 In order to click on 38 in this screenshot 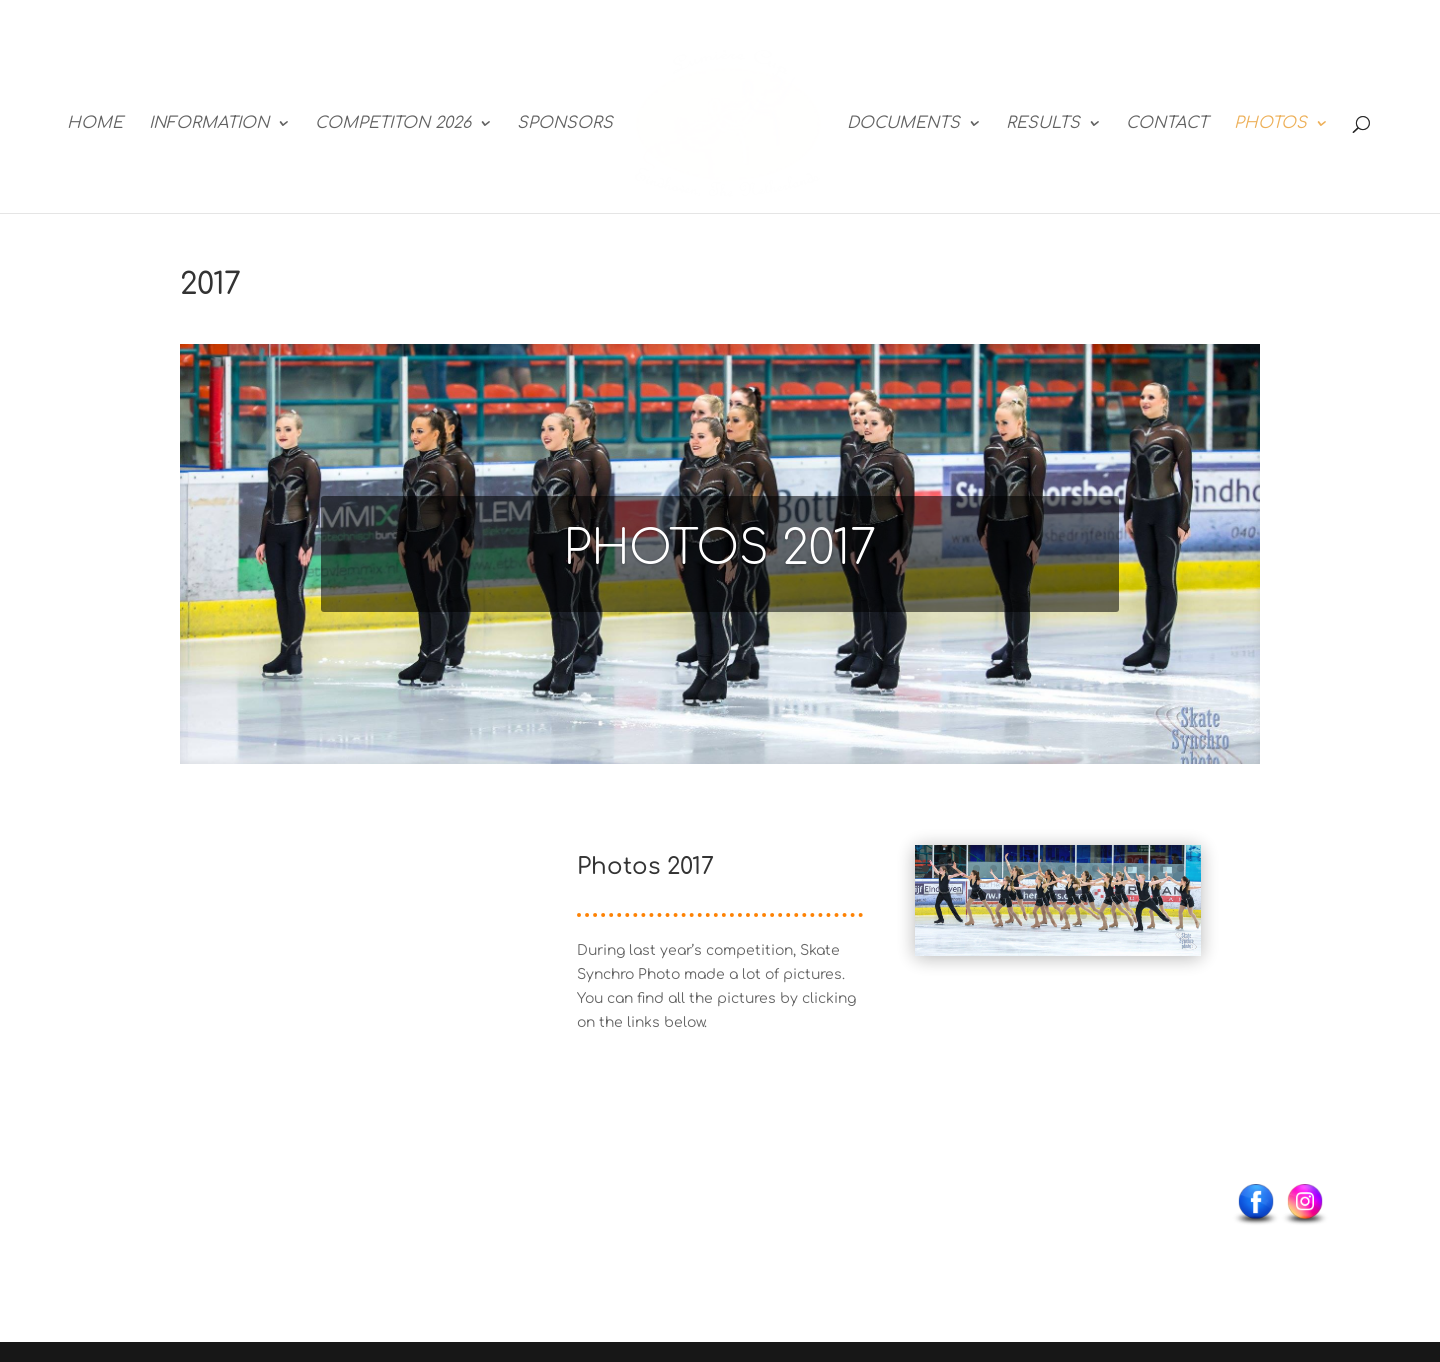, I will do `click(1083, 915)`.